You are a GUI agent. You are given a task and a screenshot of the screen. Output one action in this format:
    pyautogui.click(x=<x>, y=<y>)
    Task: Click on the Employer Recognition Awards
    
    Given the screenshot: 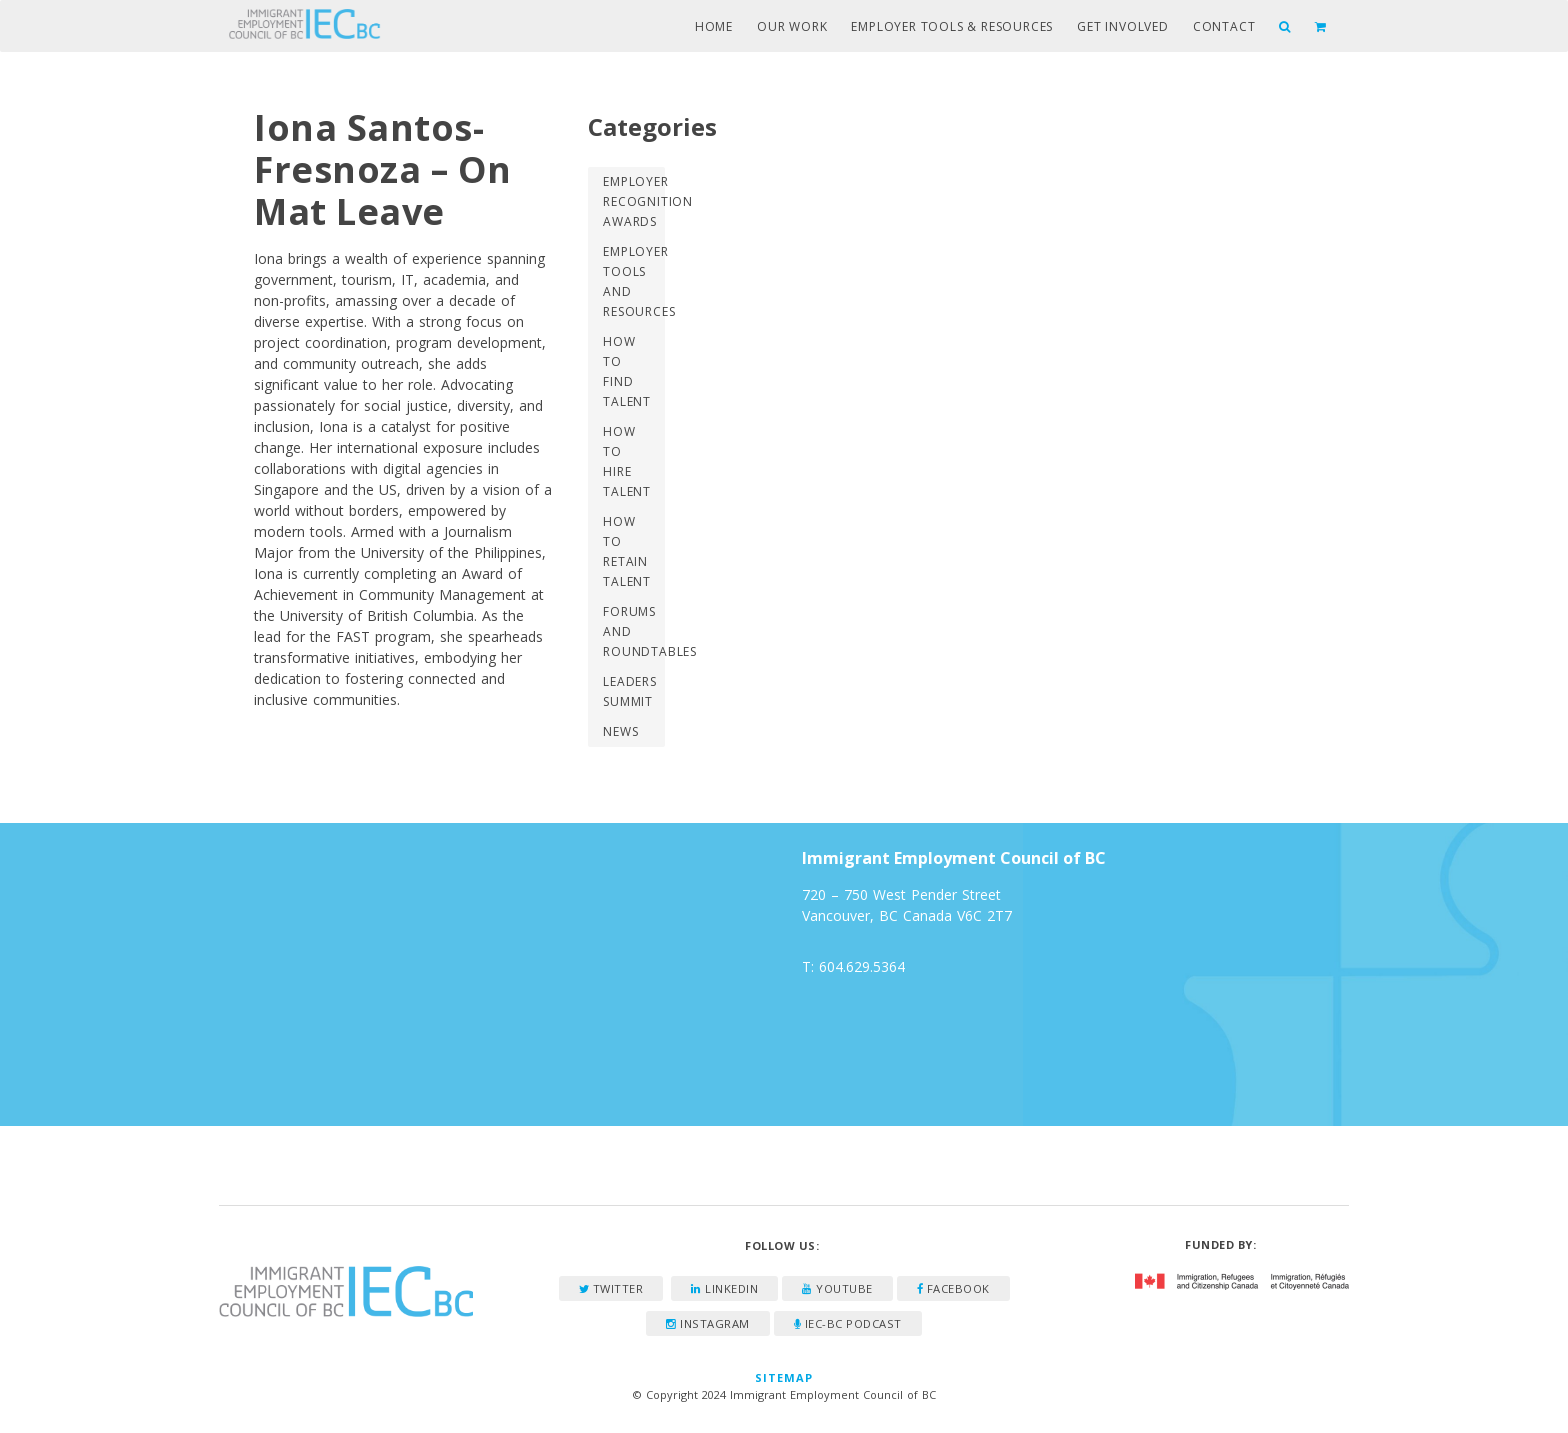 What is the action you would take?
    pyautogui.click(x=633, y=201)
    